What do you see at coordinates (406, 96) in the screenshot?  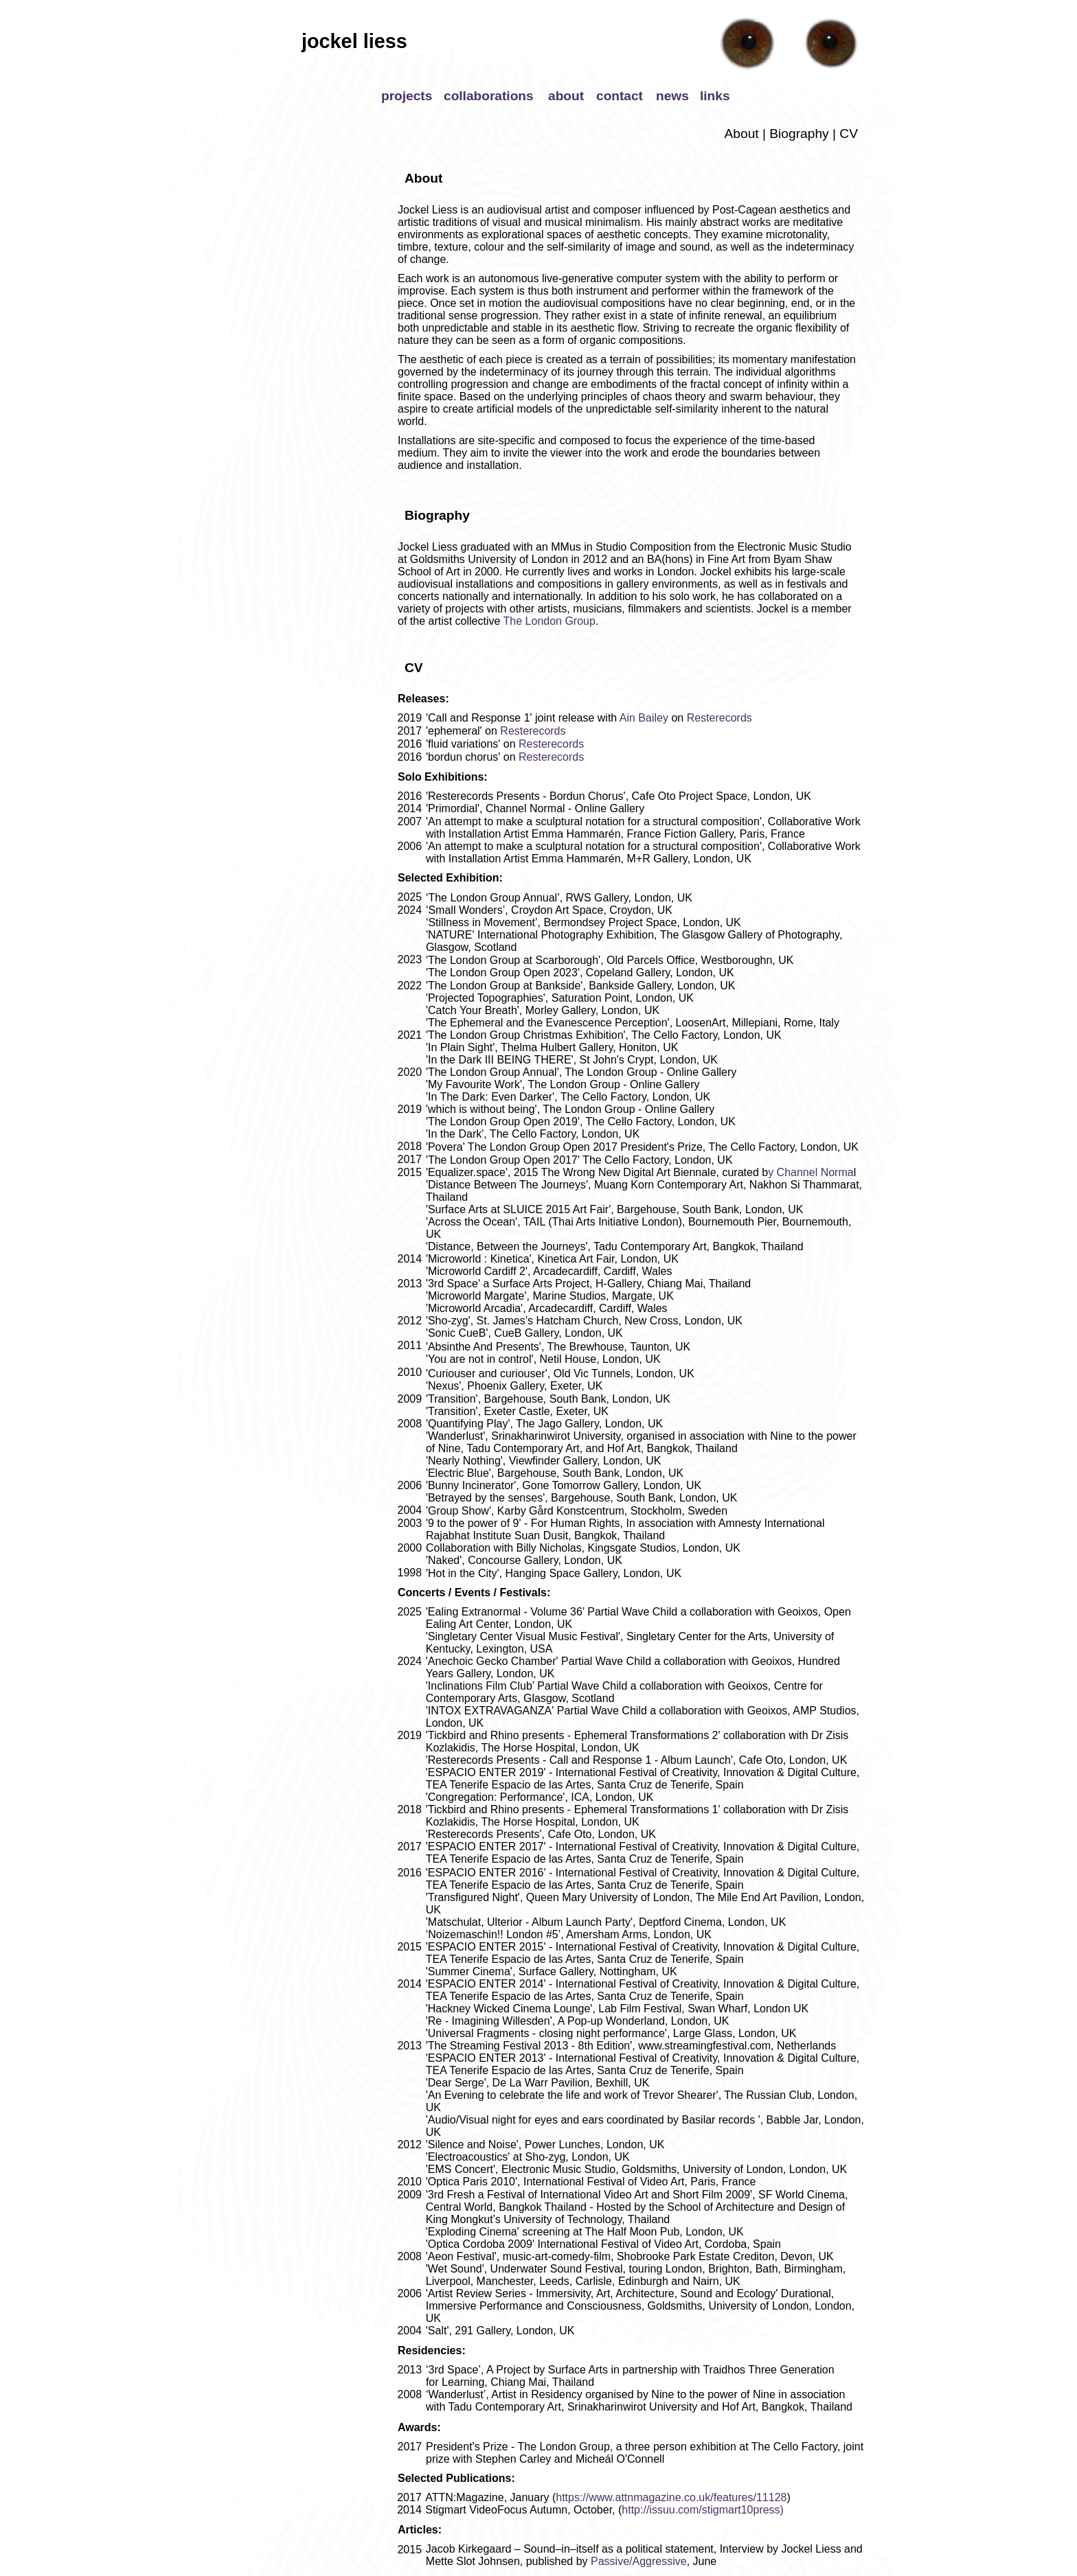 I see `projects` at bounding box center [406, 96].